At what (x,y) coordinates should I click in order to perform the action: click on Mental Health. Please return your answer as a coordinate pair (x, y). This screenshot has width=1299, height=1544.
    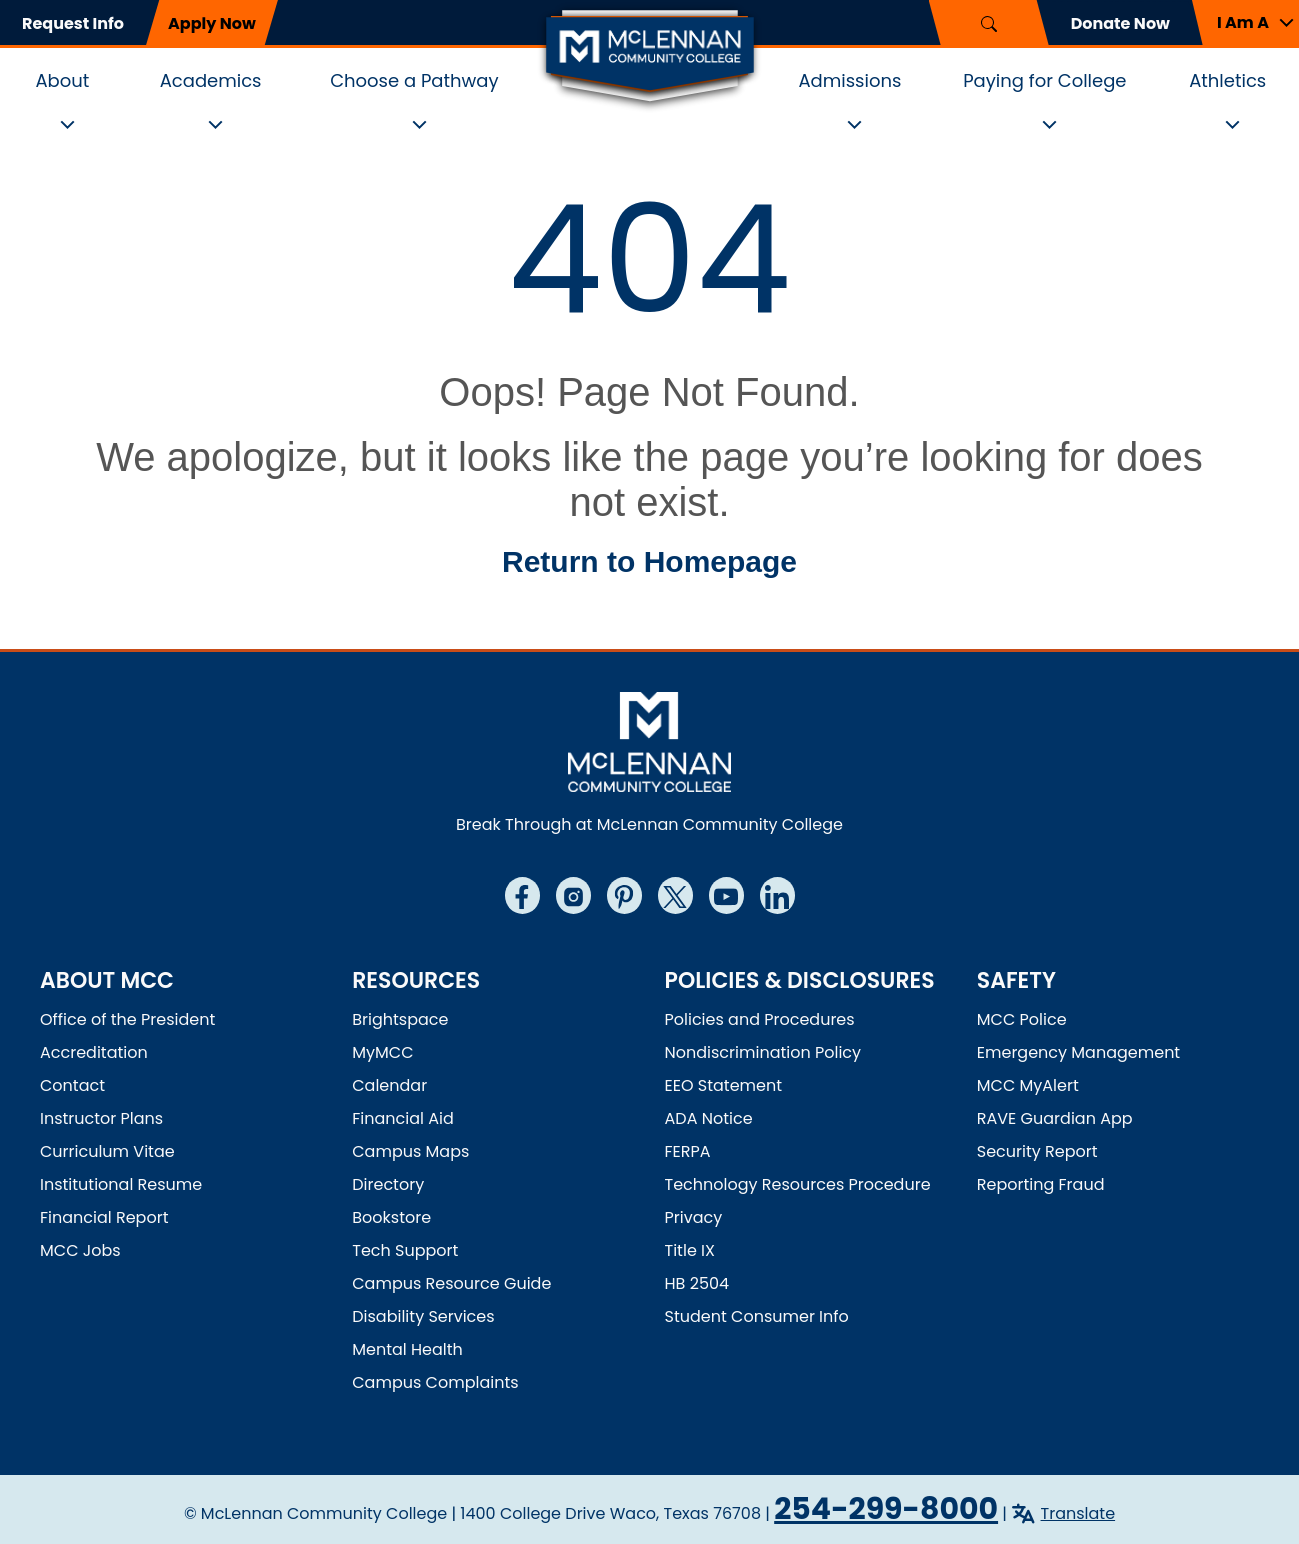
    Looking at the image, I should click on (407, 1349).